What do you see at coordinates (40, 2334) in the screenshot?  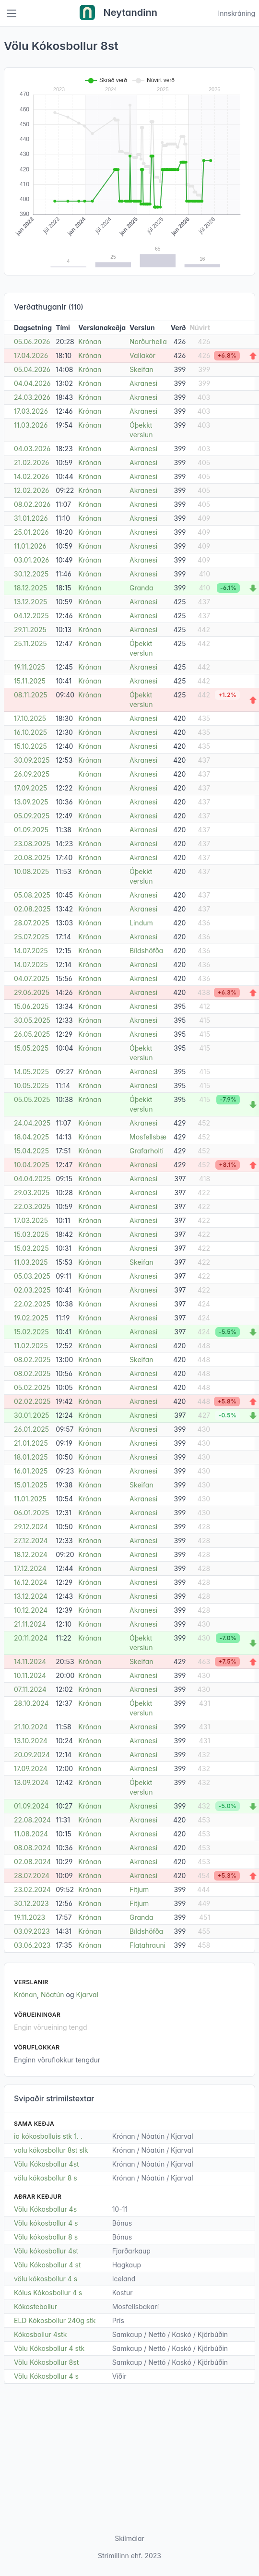 I see `Kókosbollur 4stk` at bounding box center [40, 2334].